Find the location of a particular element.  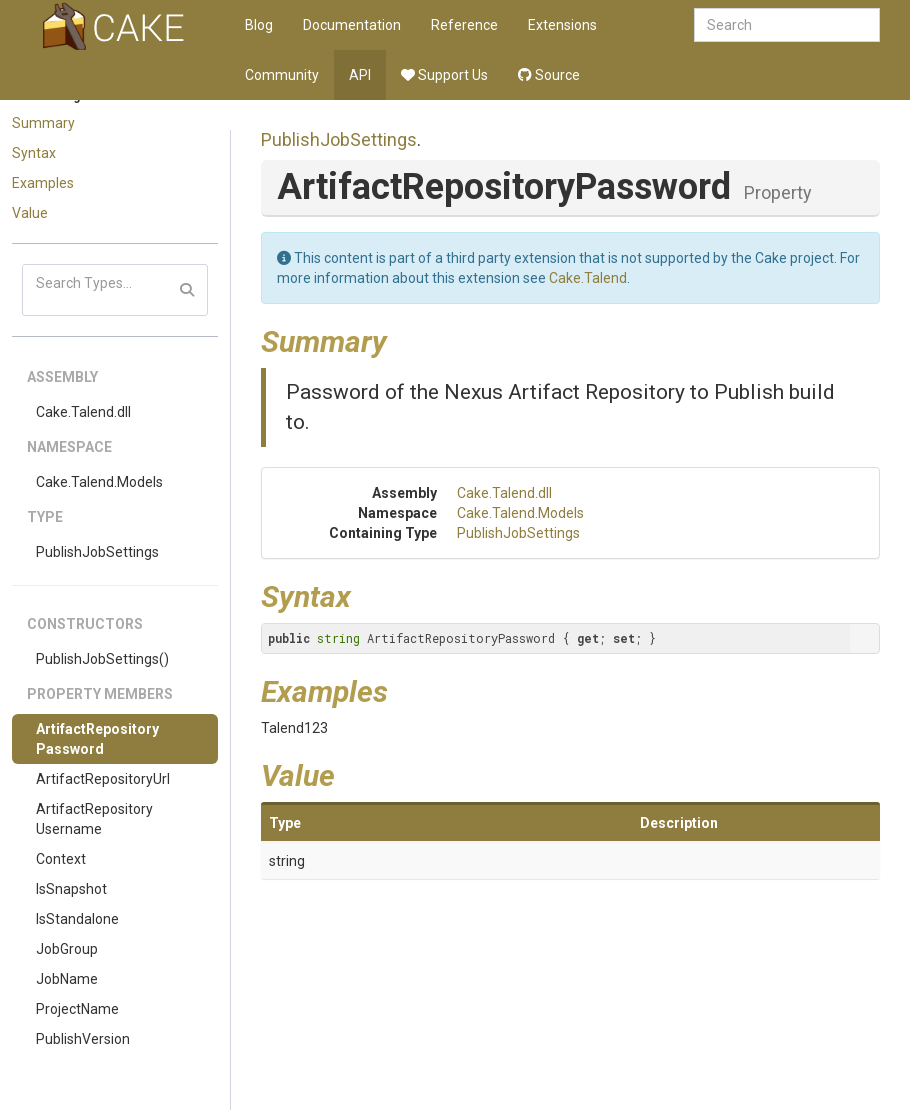

IsStandalone is located at coordinates (77, 919).